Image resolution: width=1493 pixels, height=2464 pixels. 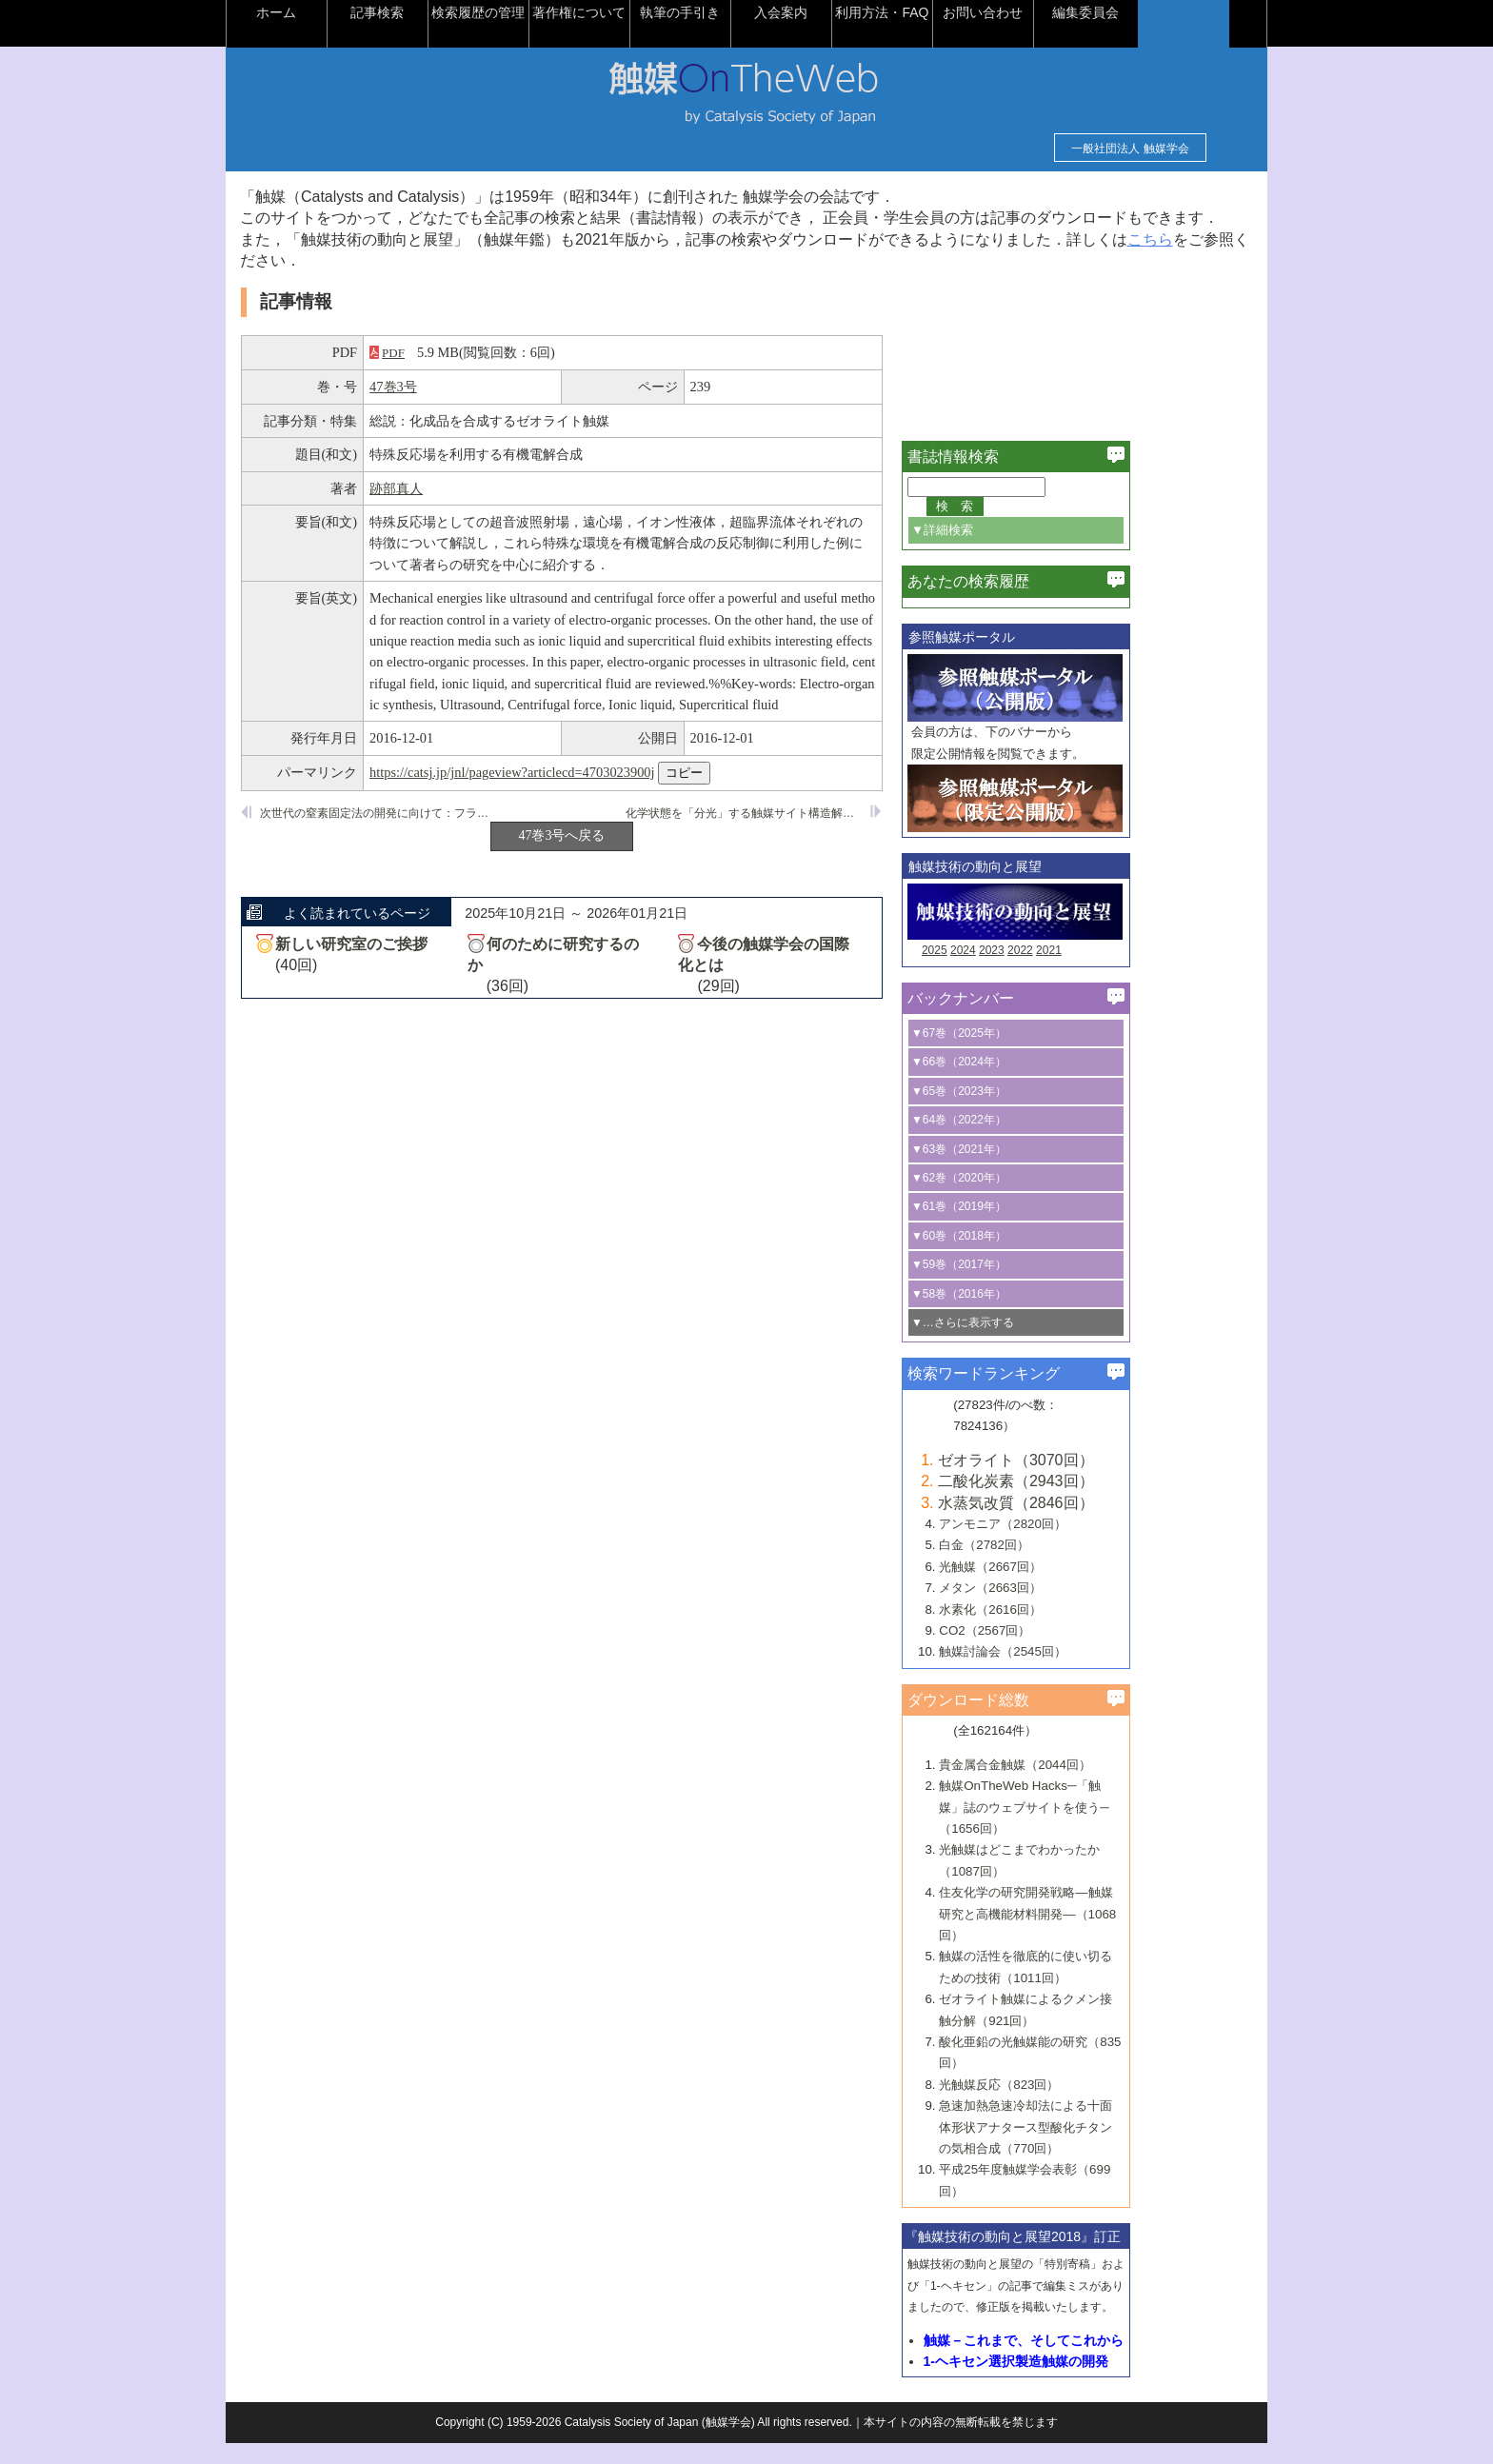 I want to click on 著作権について, so click(x=643, y=12).